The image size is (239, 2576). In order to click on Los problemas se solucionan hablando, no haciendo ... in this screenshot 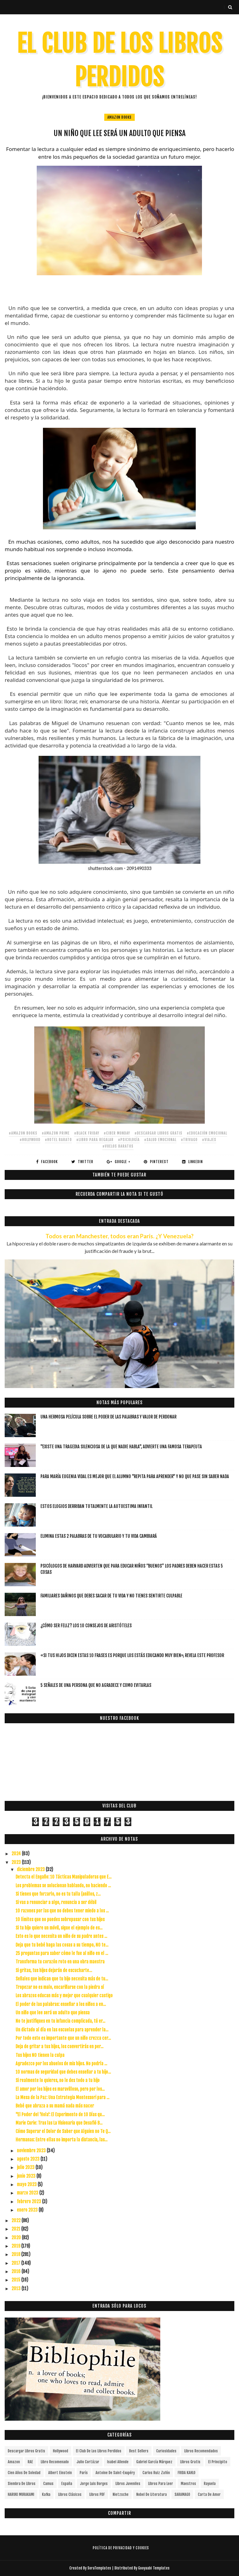, I will do `click(63, 1885)`.